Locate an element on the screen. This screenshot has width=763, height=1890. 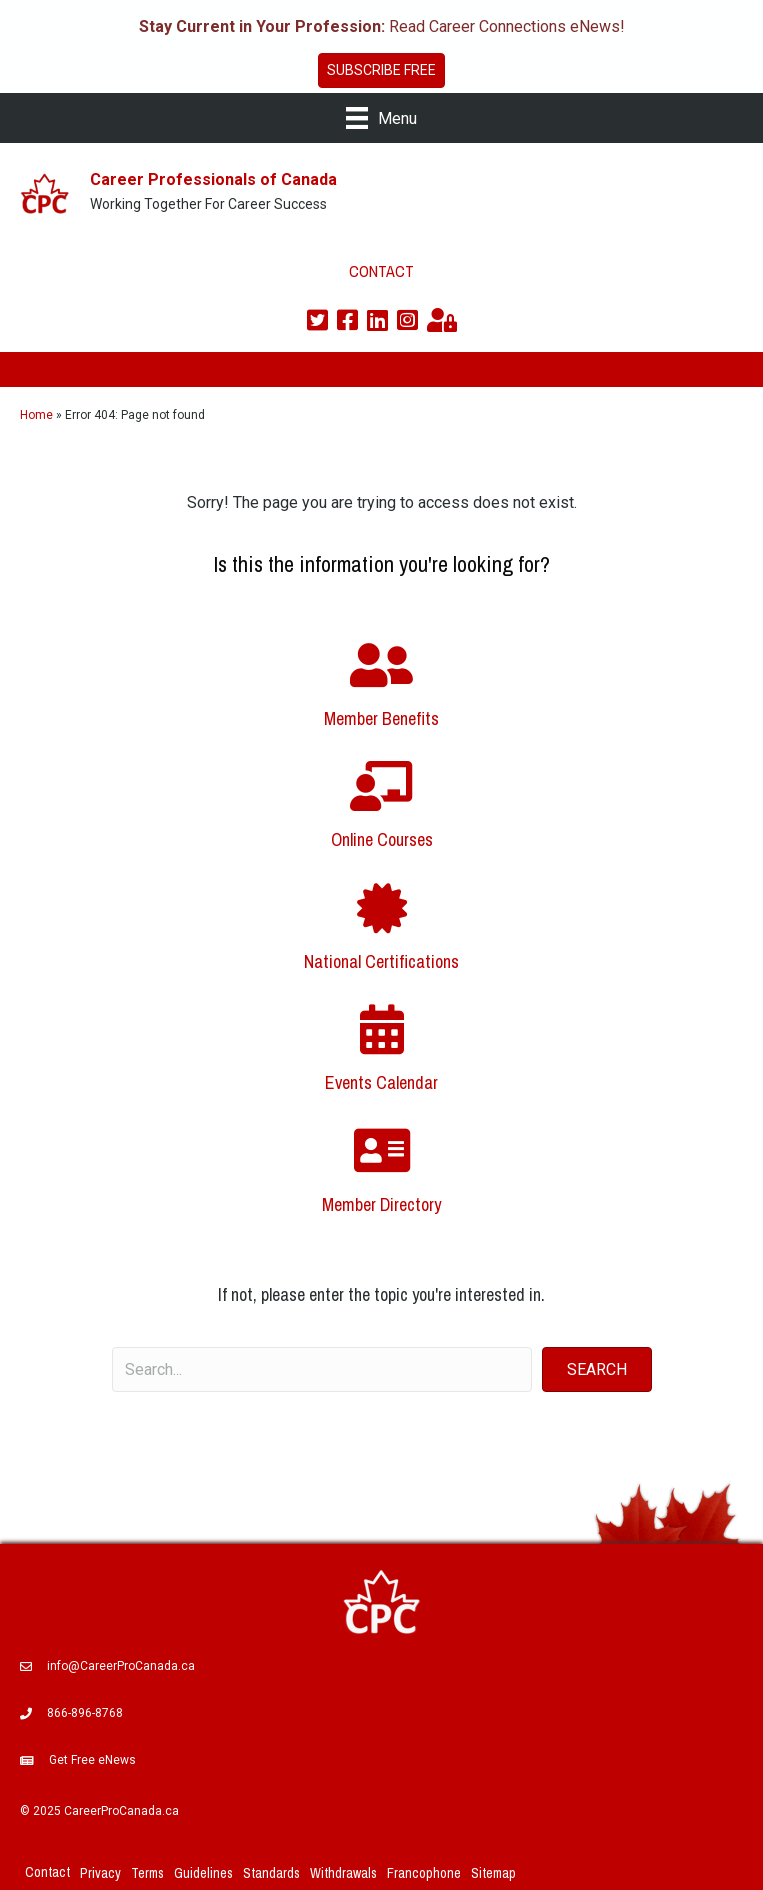
Events Calendar is located at coordinates (381, 1082).